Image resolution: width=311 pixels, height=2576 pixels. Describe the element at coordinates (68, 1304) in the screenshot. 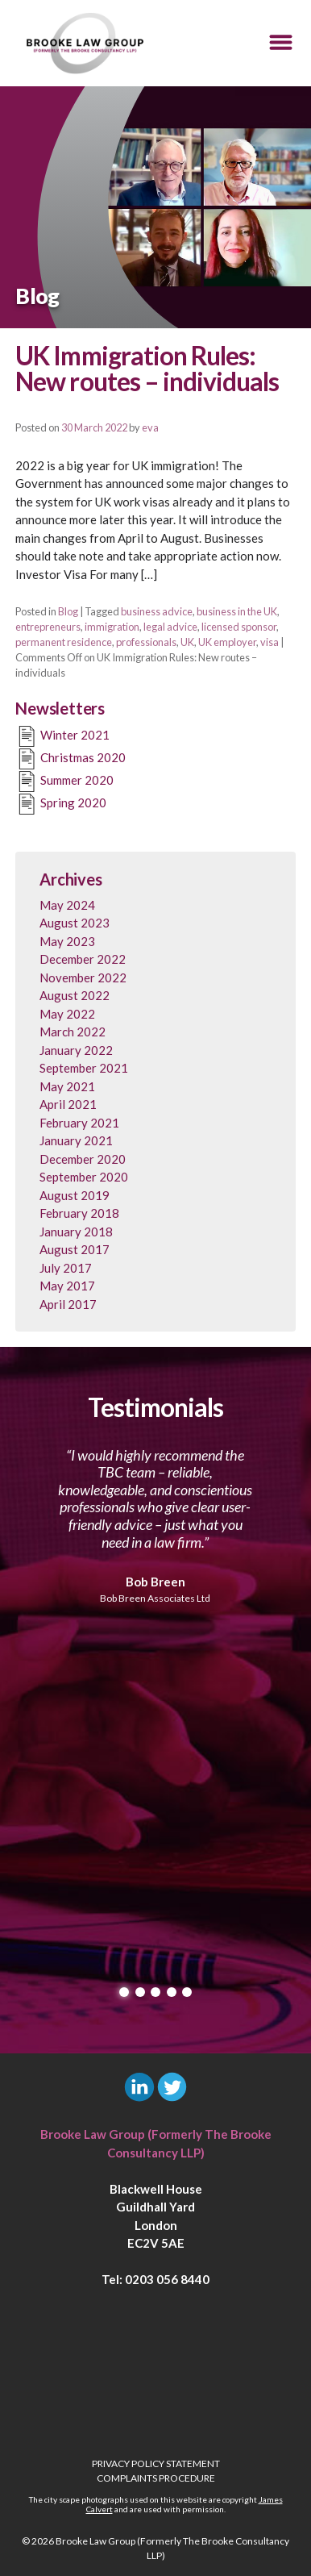

I see `April 2017` at that location.